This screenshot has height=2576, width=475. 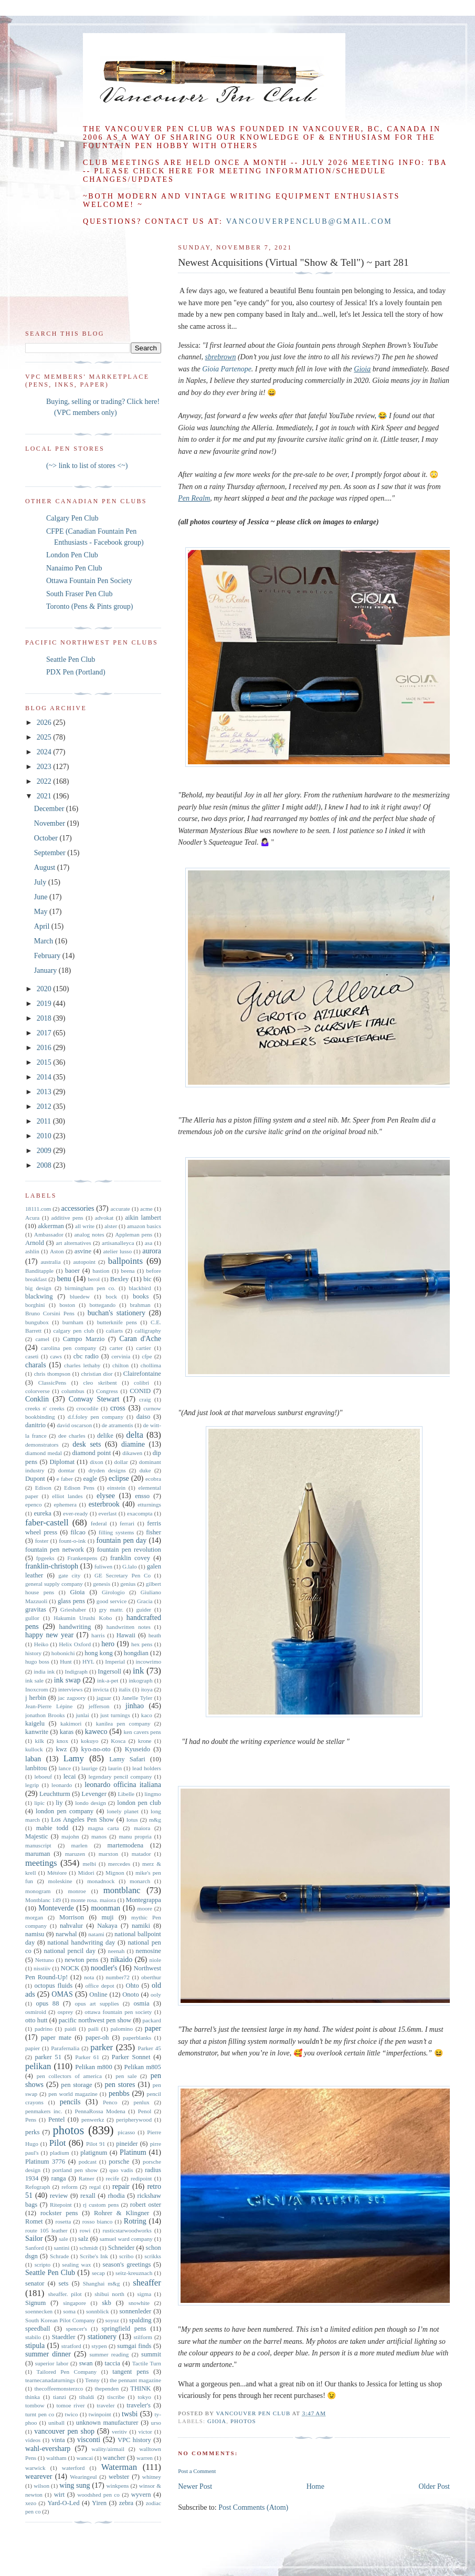 I want to click on carolina pen company, so click(x=68, y=1348).